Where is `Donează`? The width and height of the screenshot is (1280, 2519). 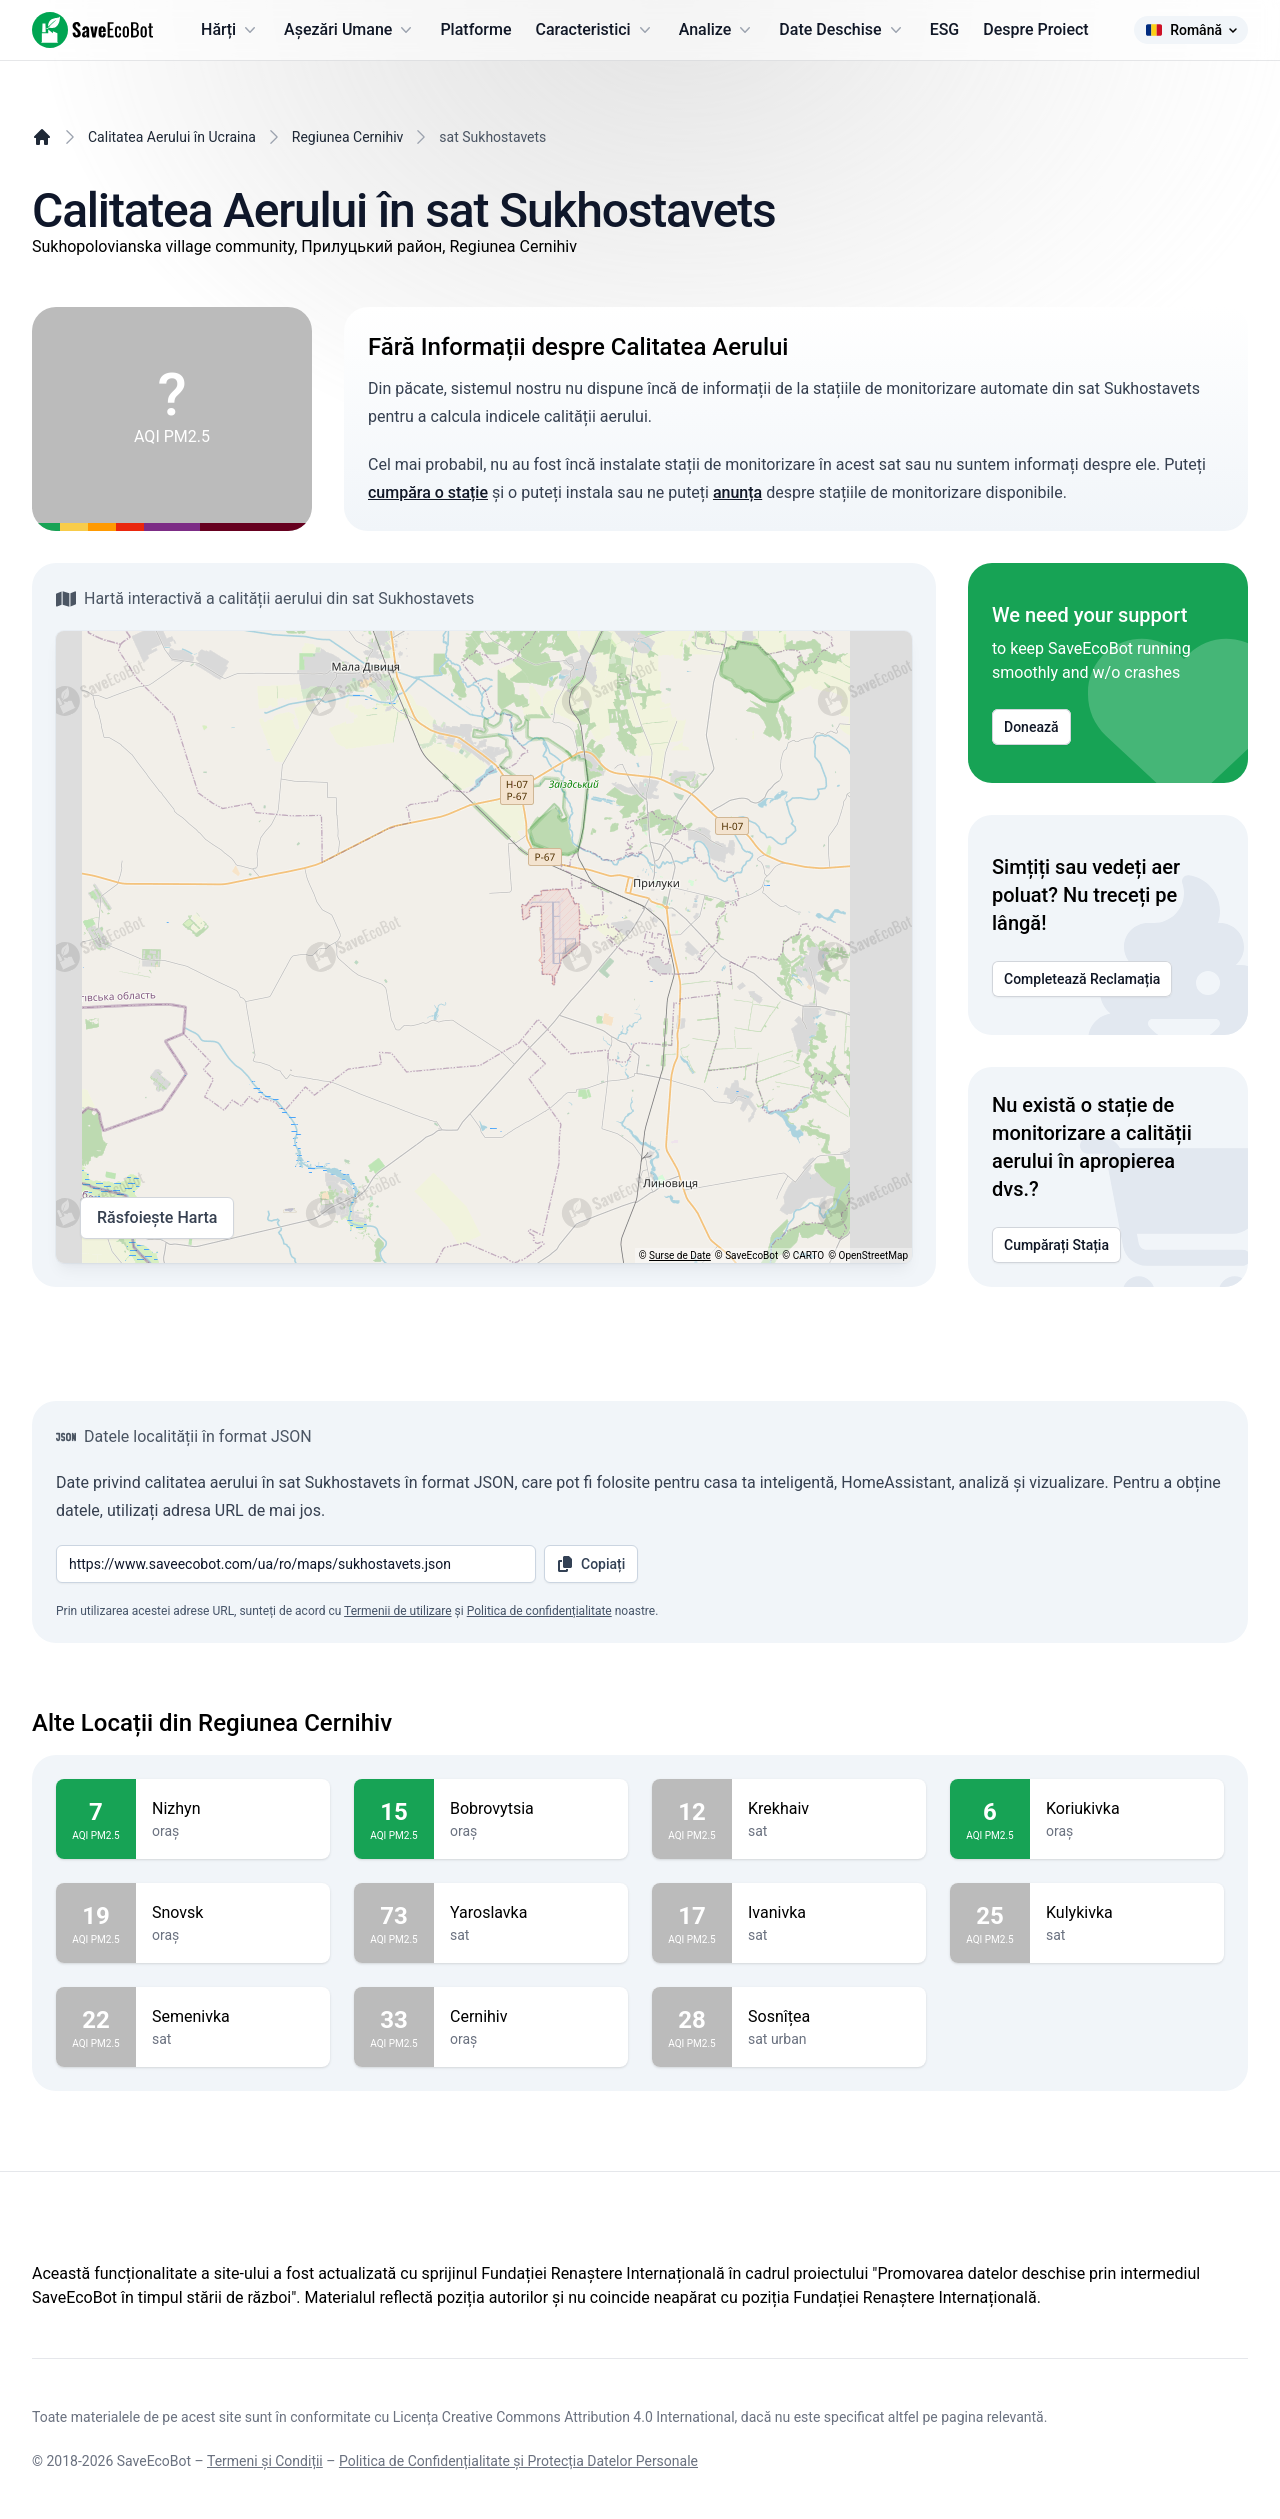
Donează is located at coordinates (1031, 727).